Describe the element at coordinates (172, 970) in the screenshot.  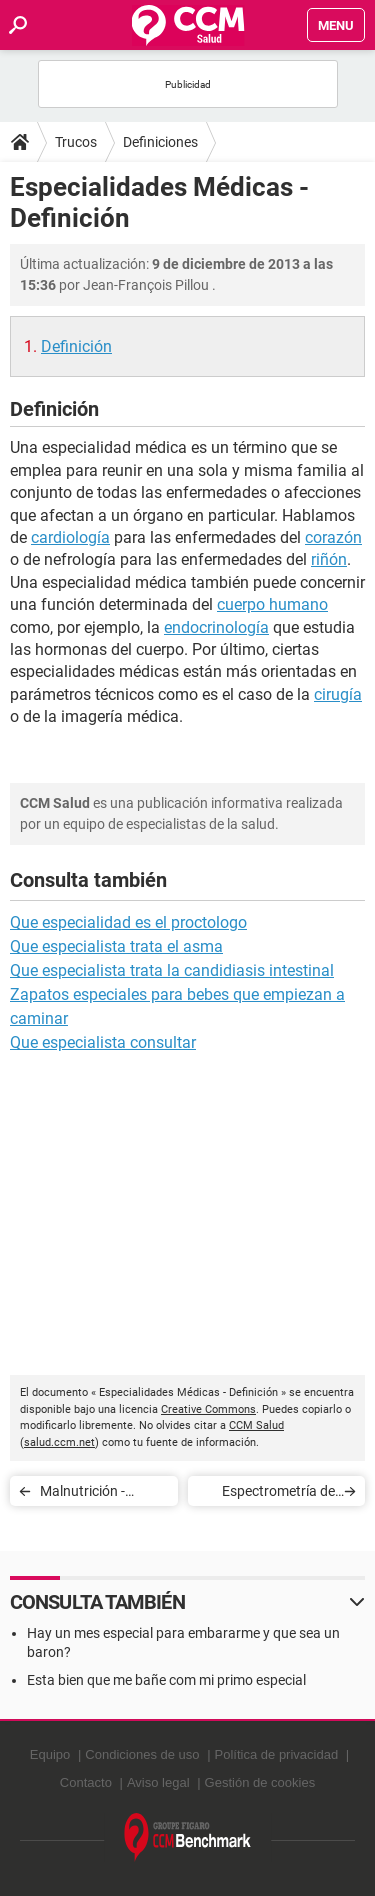
I see `Que especialista trata la candidiasis intestinal` at that location.